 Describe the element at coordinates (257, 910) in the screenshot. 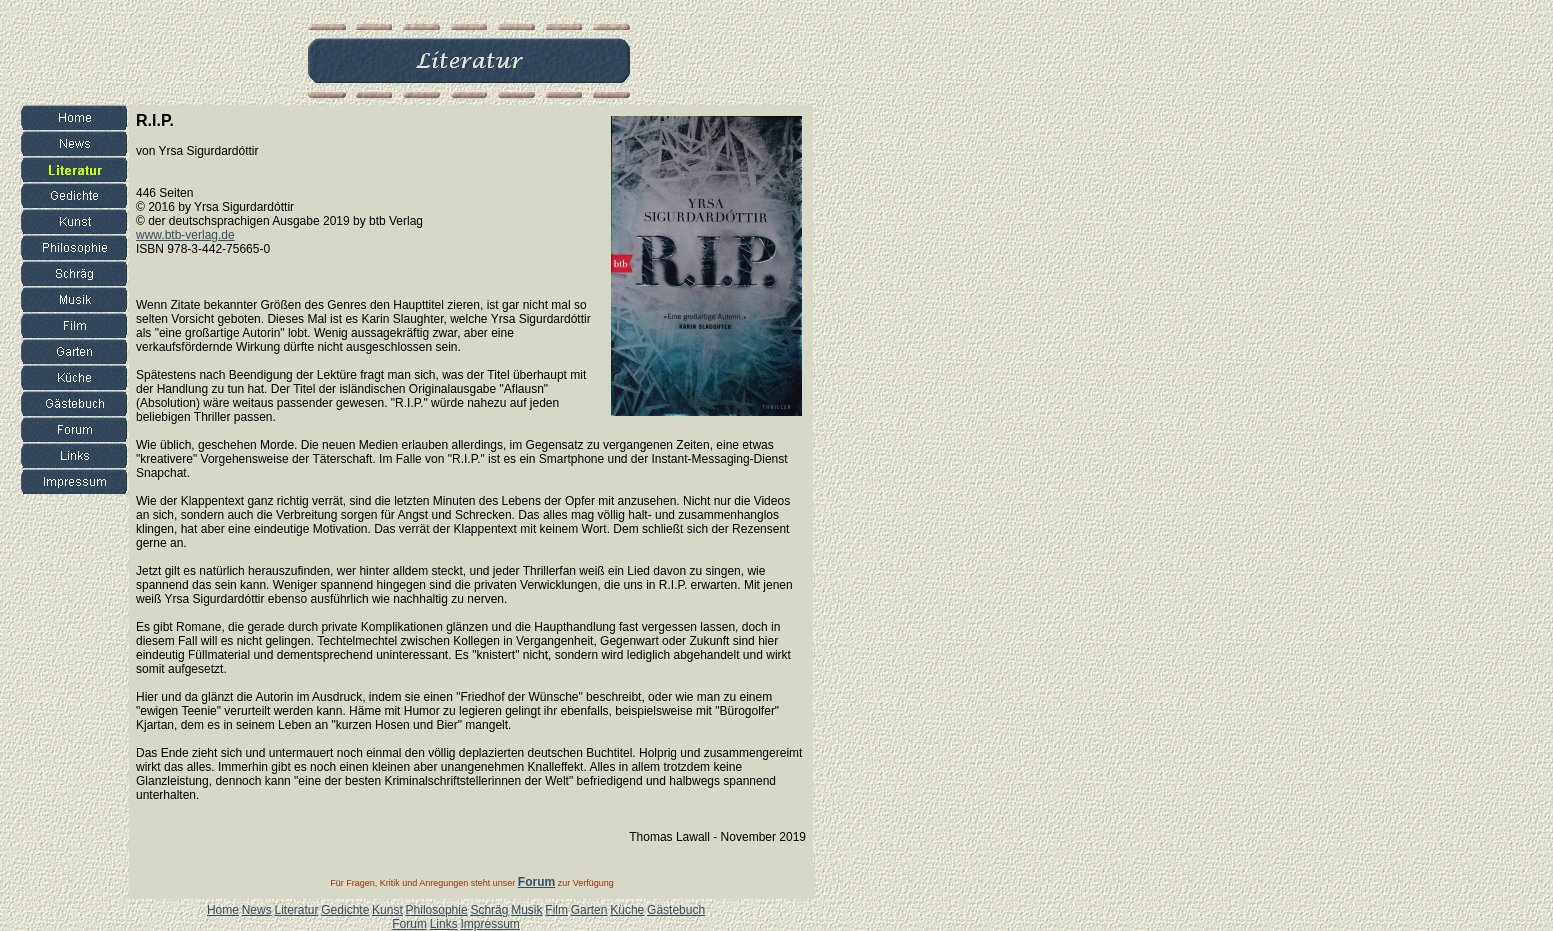

I see `News` at that location.